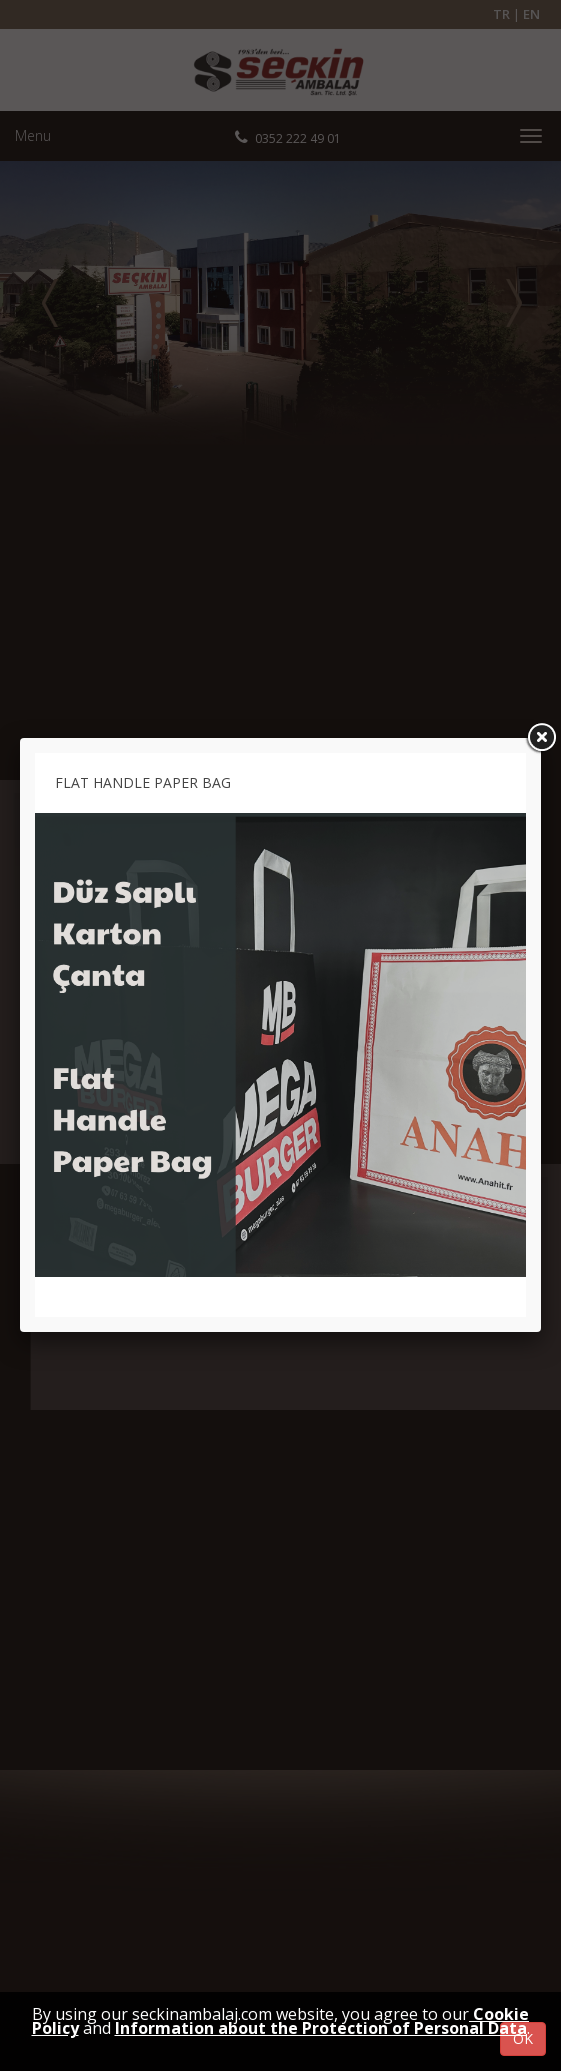  Describe the element at coordinates (523, 2038) in the screenshot. I see `OK` at that location.